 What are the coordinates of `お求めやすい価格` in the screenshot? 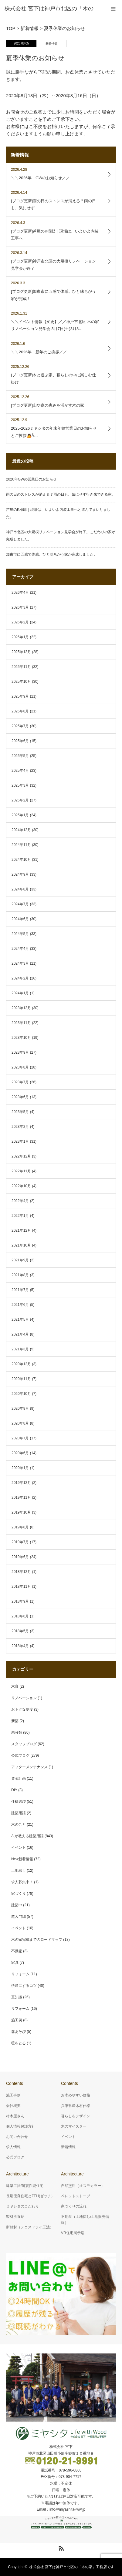 It's located at (75, 2095).